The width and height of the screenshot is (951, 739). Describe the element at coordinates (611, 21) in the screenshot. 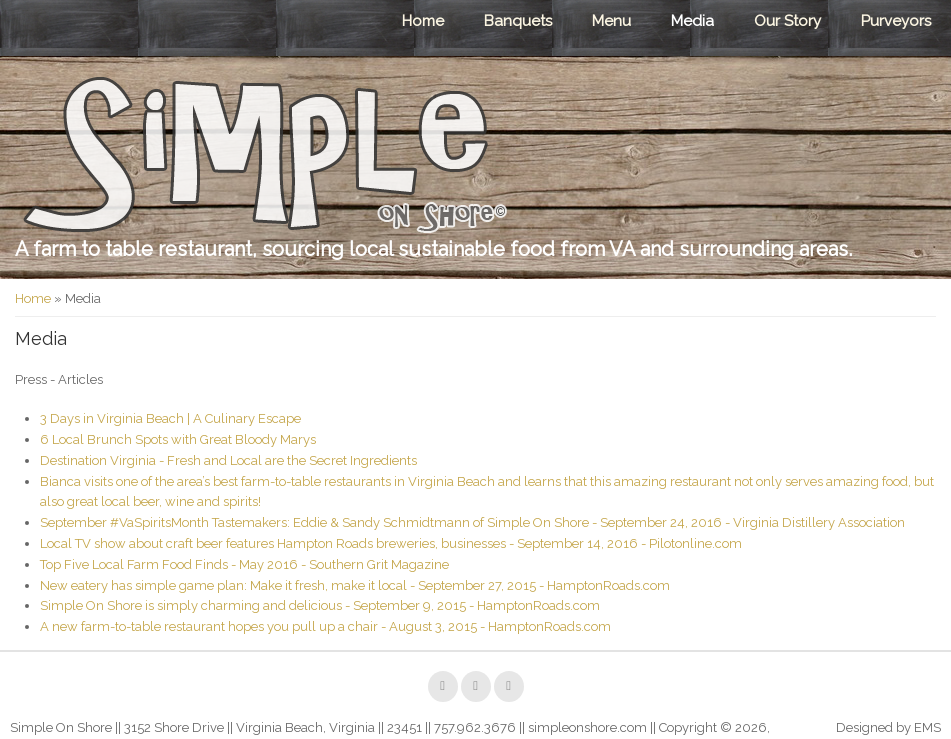

I see `Menu` at that location.